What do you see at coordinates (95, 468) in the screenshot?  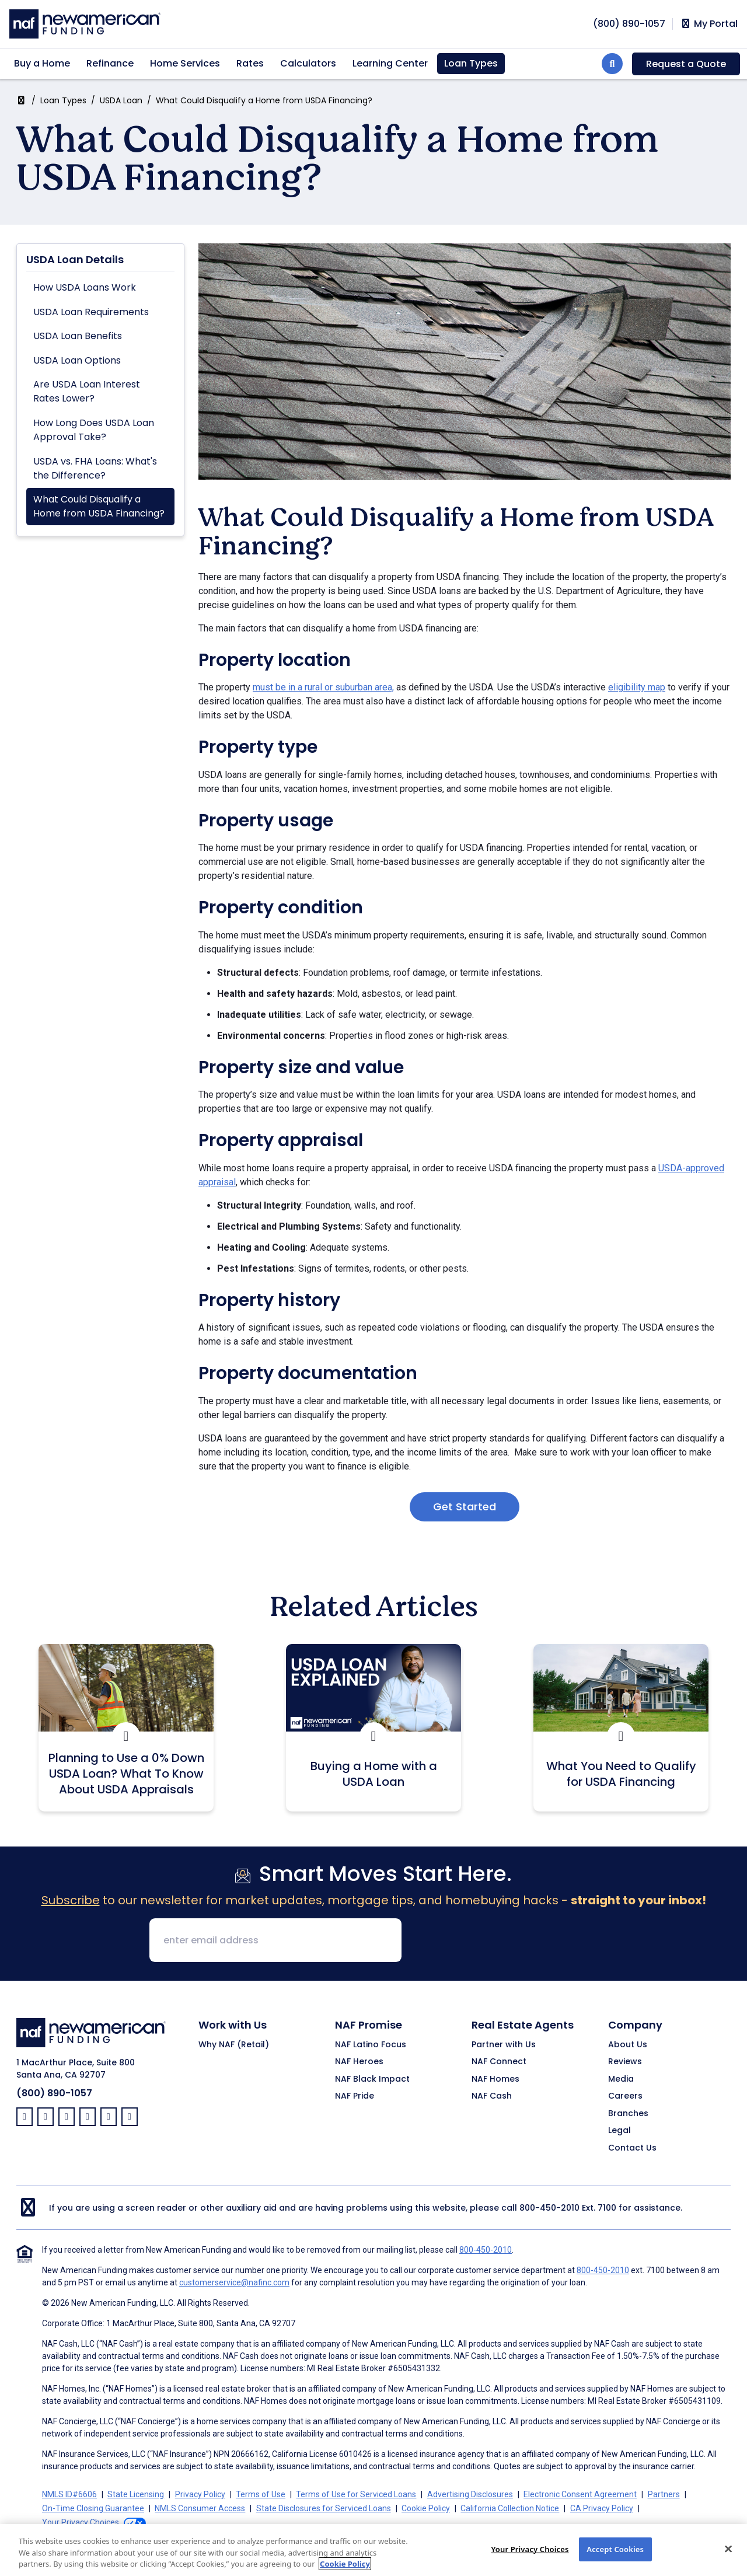 I see `USDA vs. FHA Loans: What's the Difference?` at bounding box center [95, 468].